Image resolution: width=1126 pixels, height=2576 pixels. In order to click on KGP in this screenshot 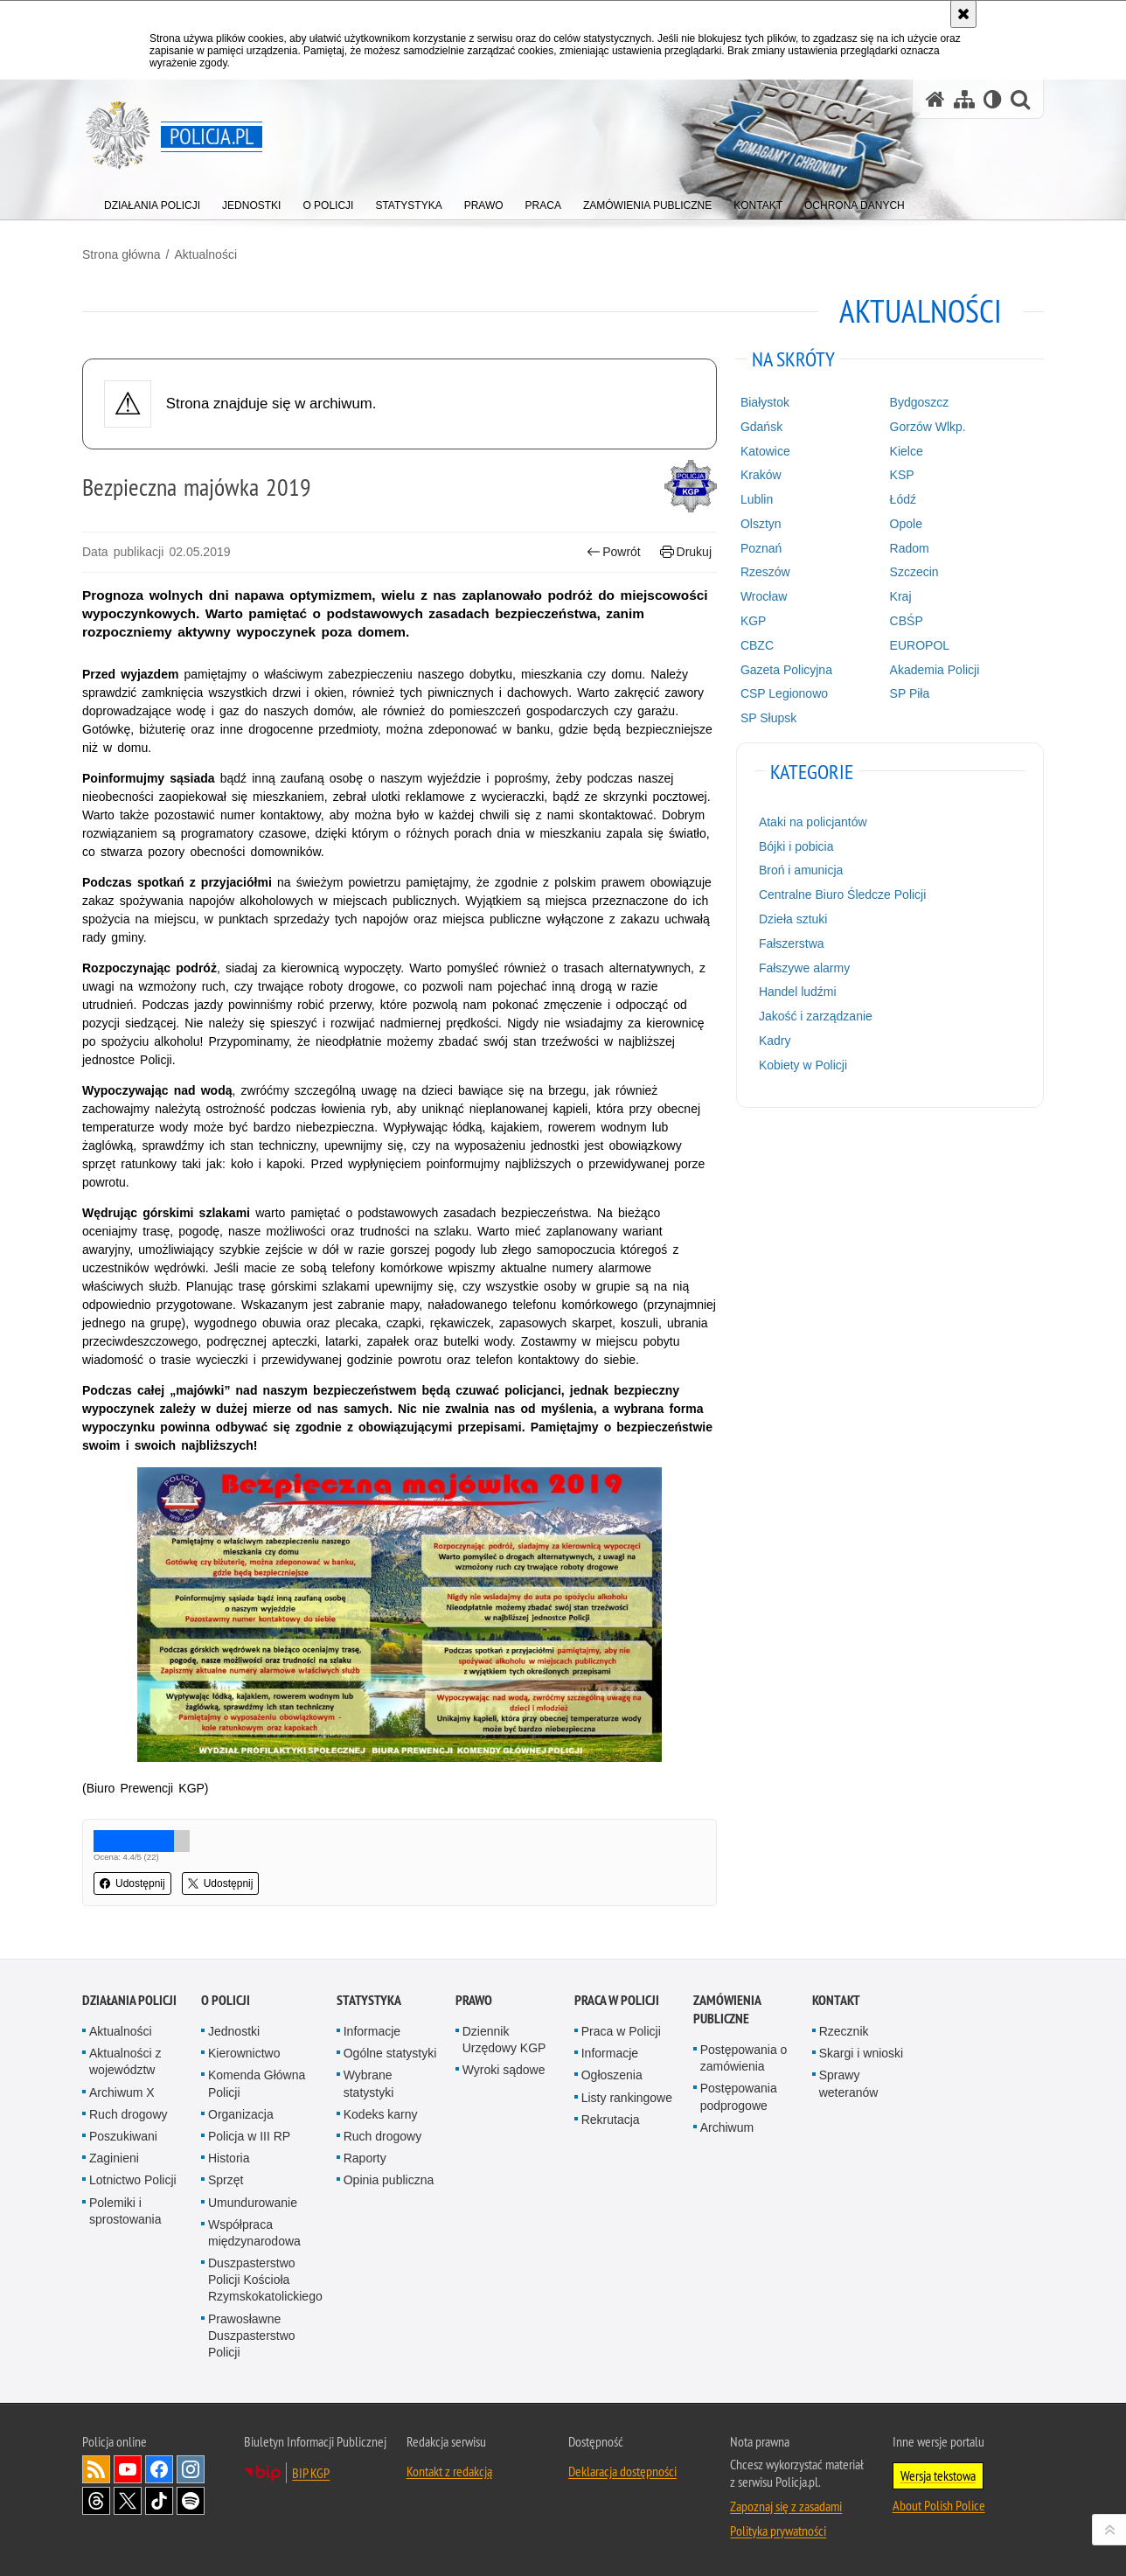, I will do `click(753, 621)`.